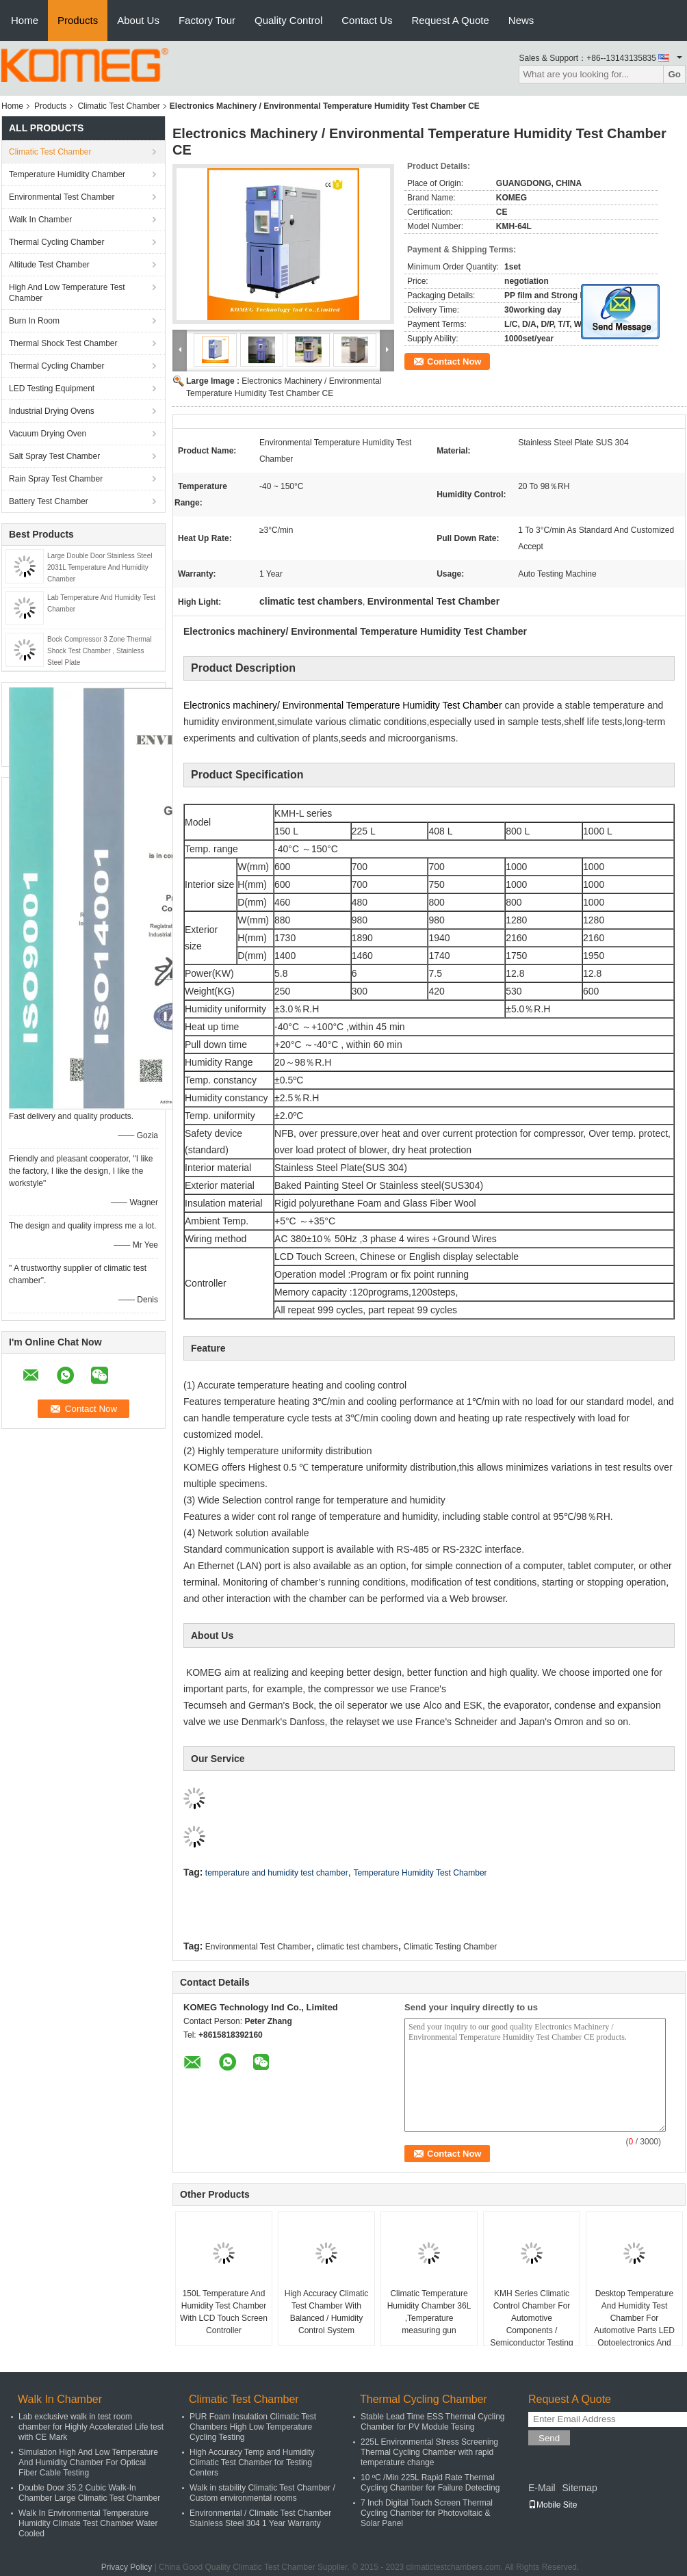  I want to click on 10 ºC /Min 225L Rapid Rate Thermal Cycling Chamber for Failure Detecting, so click(430, 2483).